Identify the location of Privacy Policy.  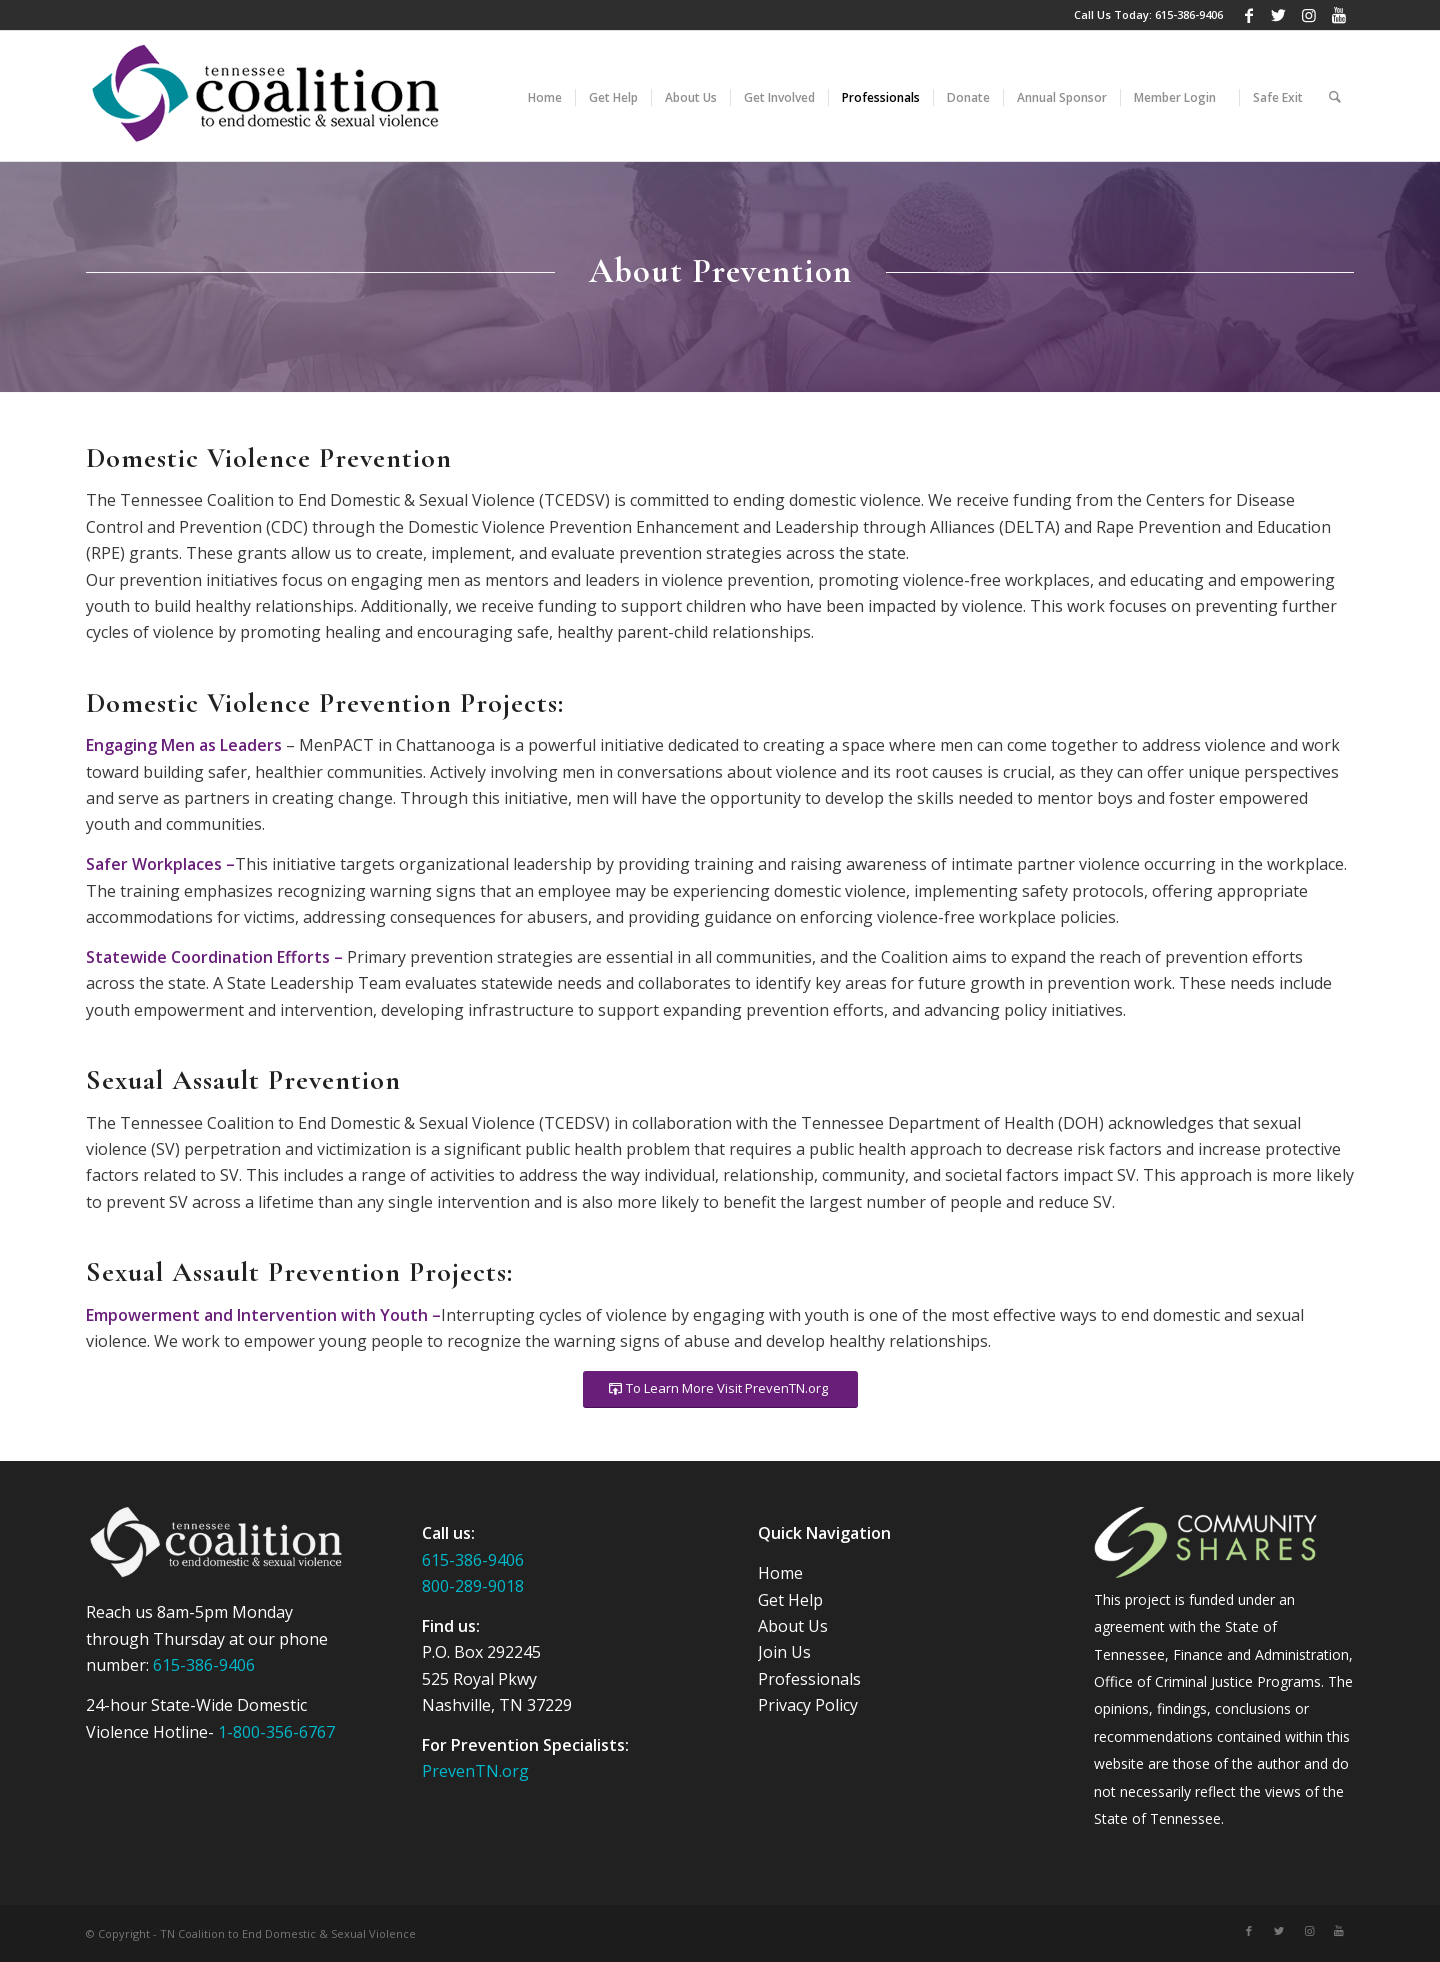
(808, 1705).